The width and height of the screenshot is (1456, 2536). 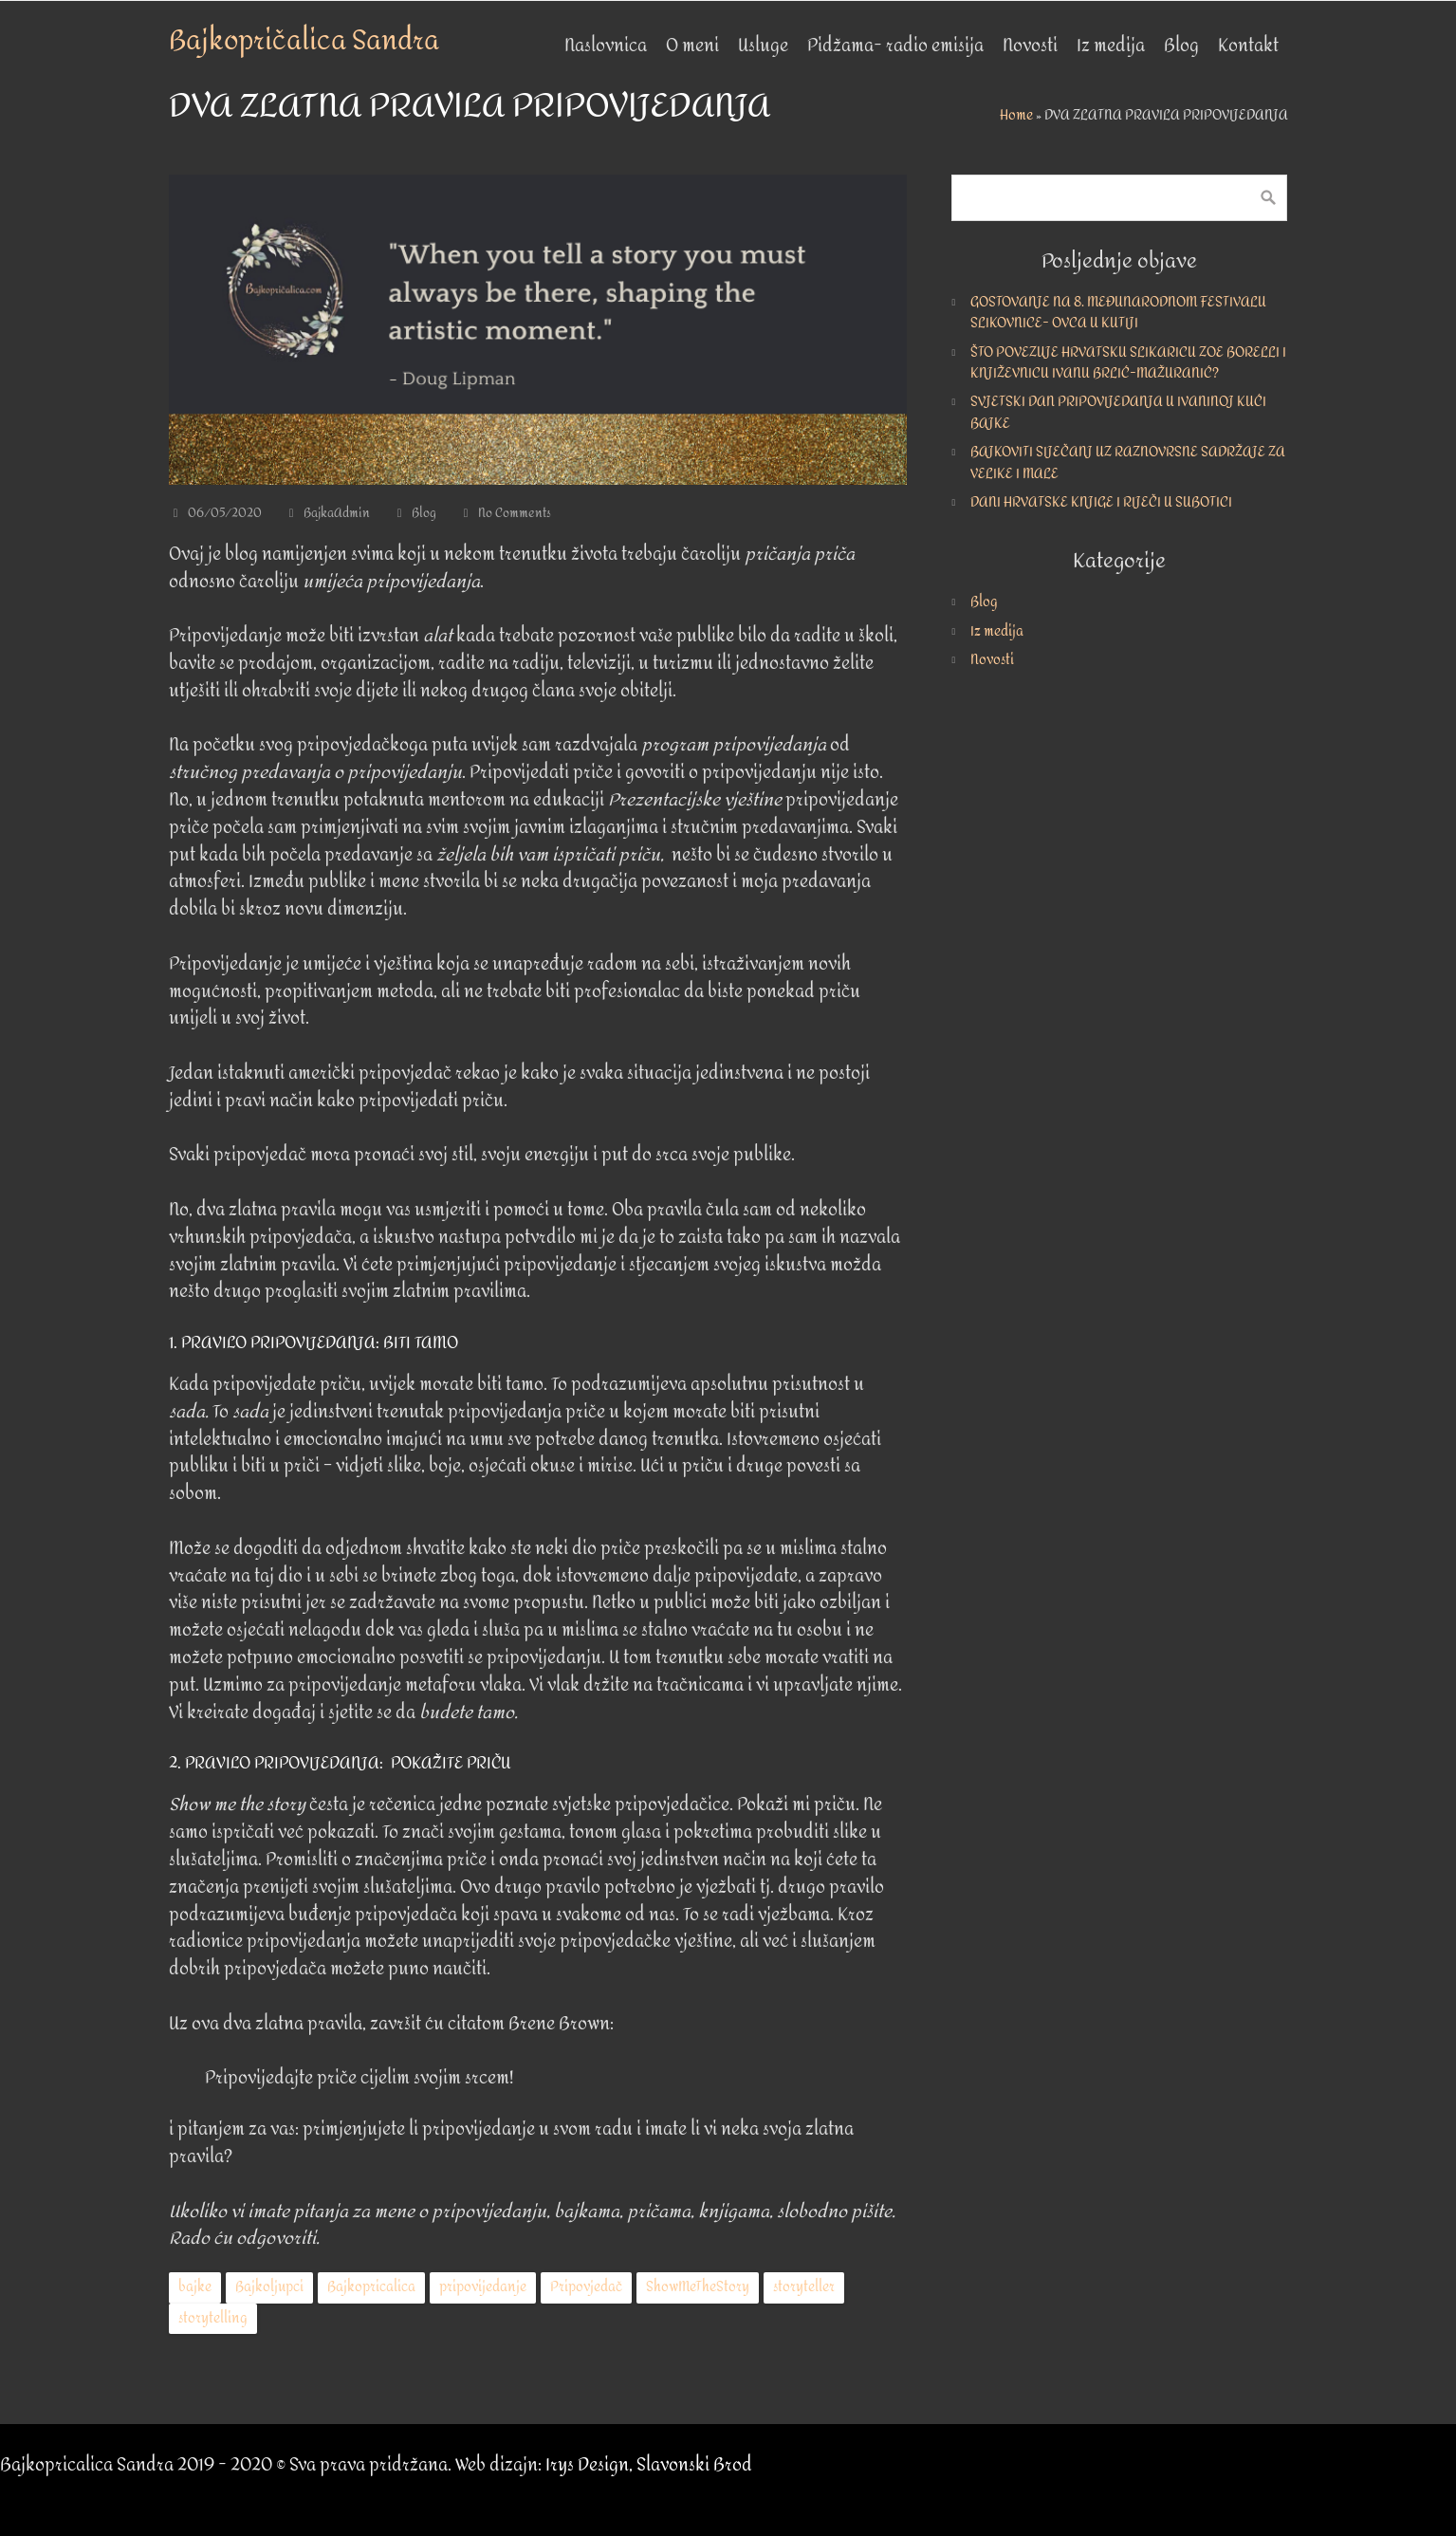 I want to click on Bajkoljupci, so click(x=269, y=2287).